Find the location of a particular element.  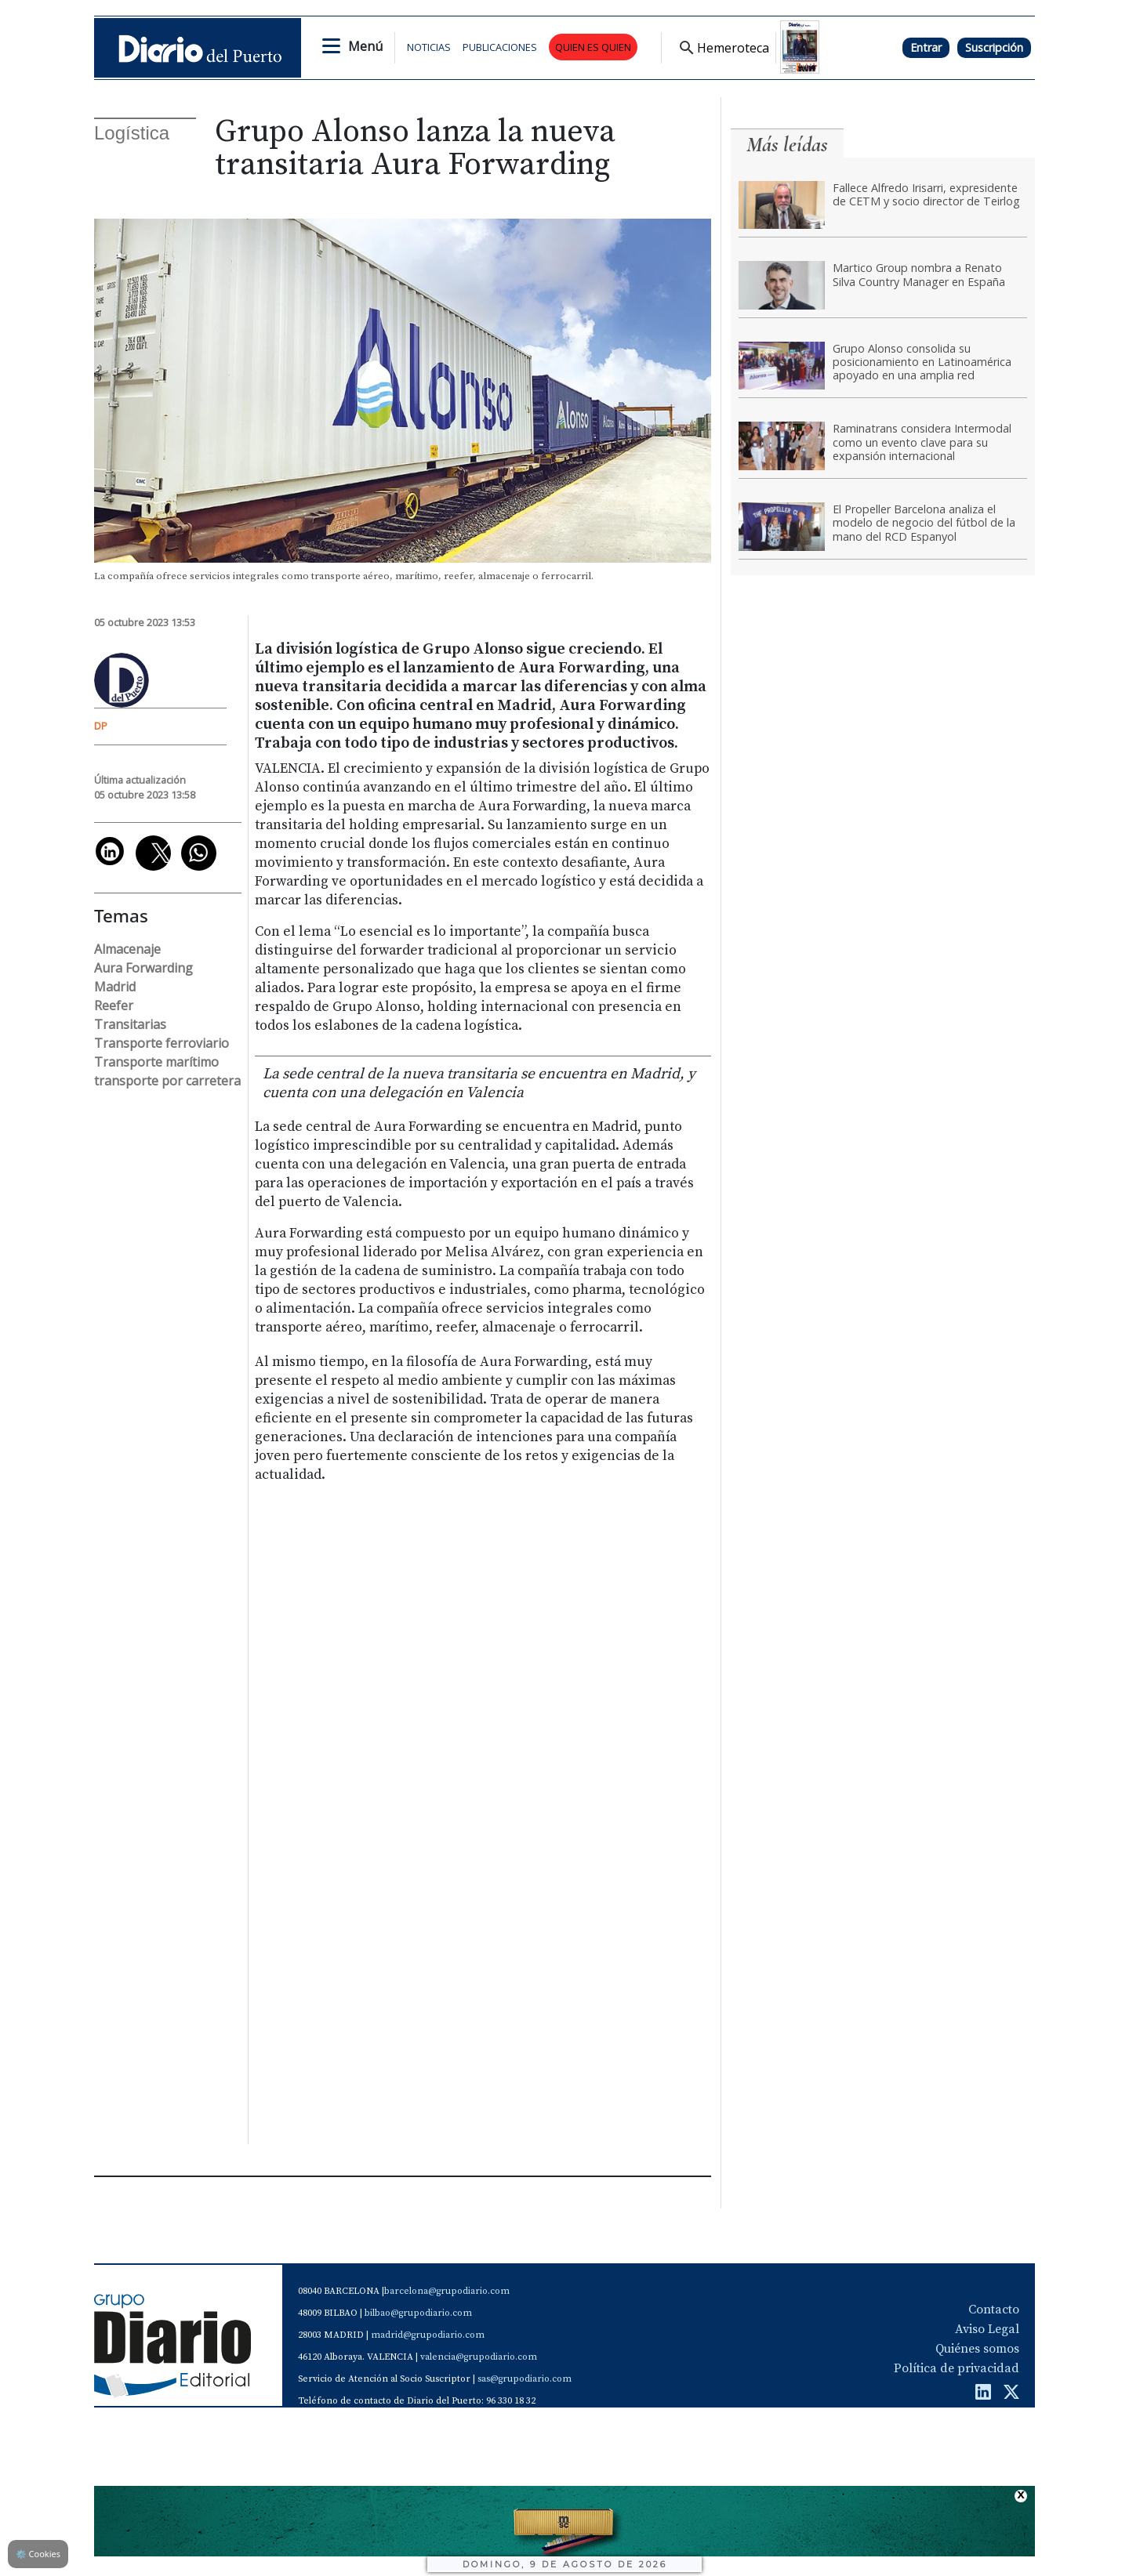

Política de privacidad is located at coordinates (956, 2368).